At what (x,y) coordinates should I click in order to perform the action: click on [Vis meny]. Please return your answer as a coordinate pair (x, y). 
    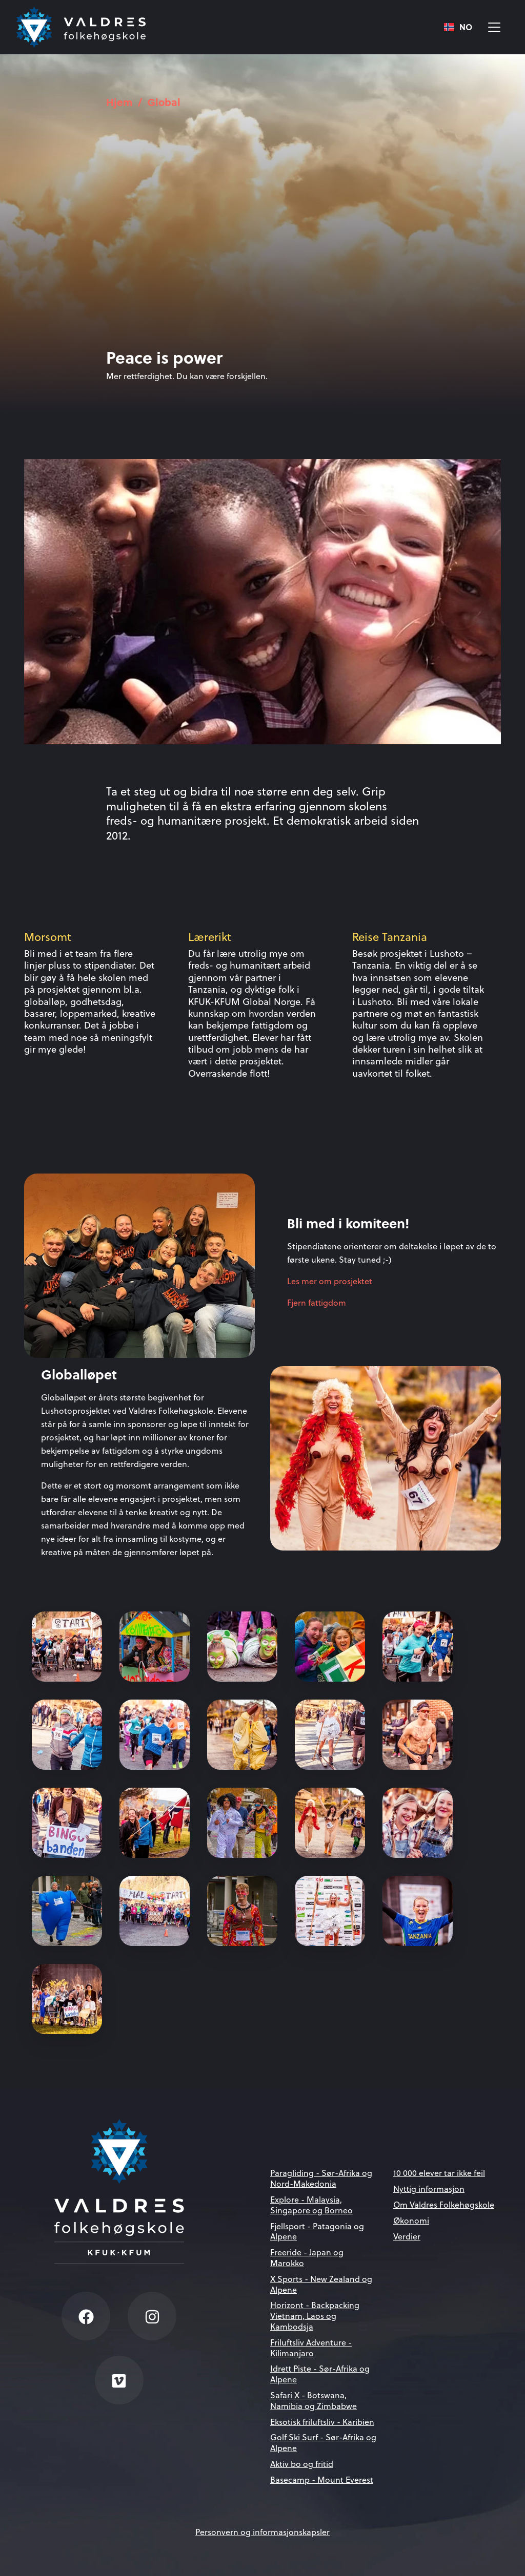
    Looking at the image, I should click on (494, 27).